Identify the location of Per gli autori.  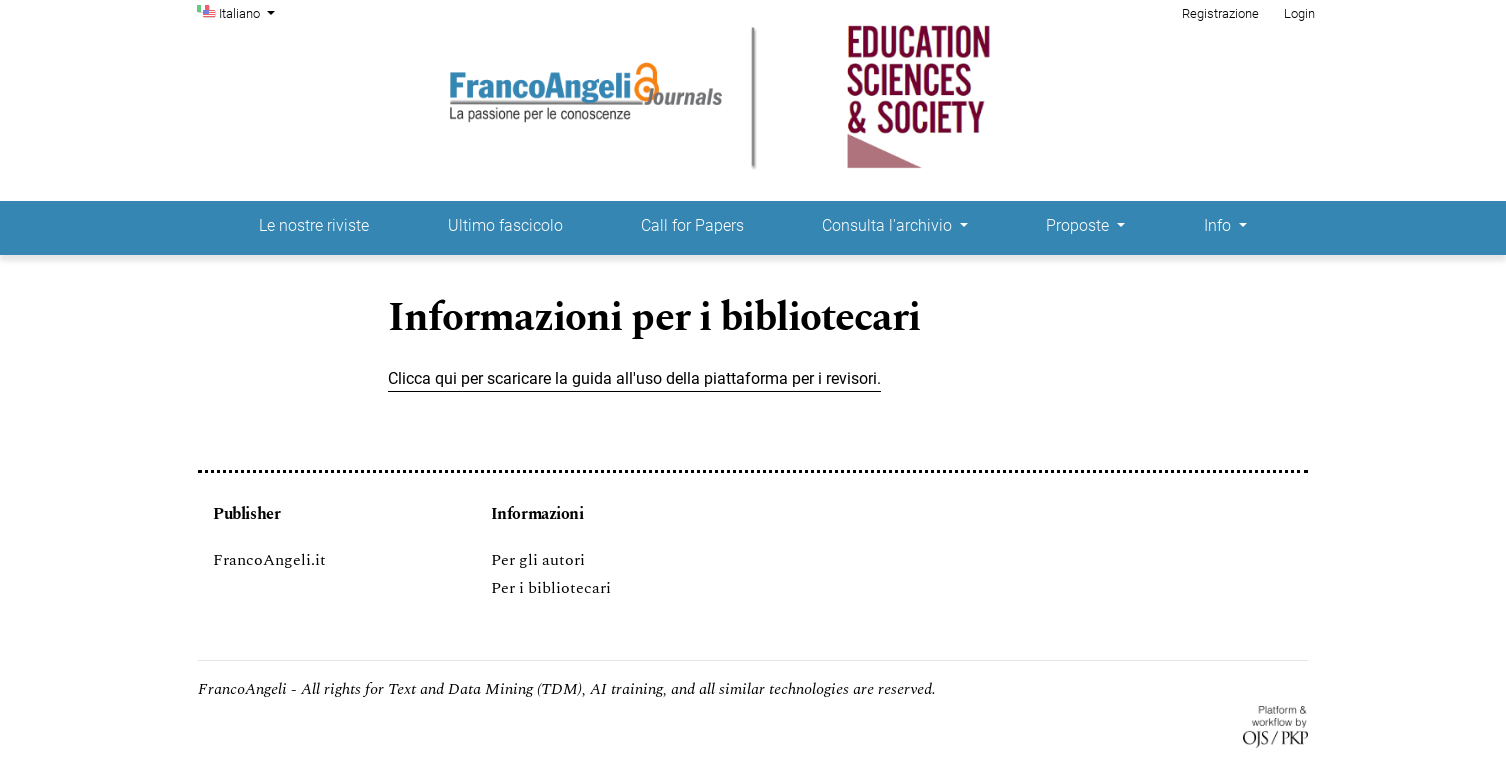
(538, 560).